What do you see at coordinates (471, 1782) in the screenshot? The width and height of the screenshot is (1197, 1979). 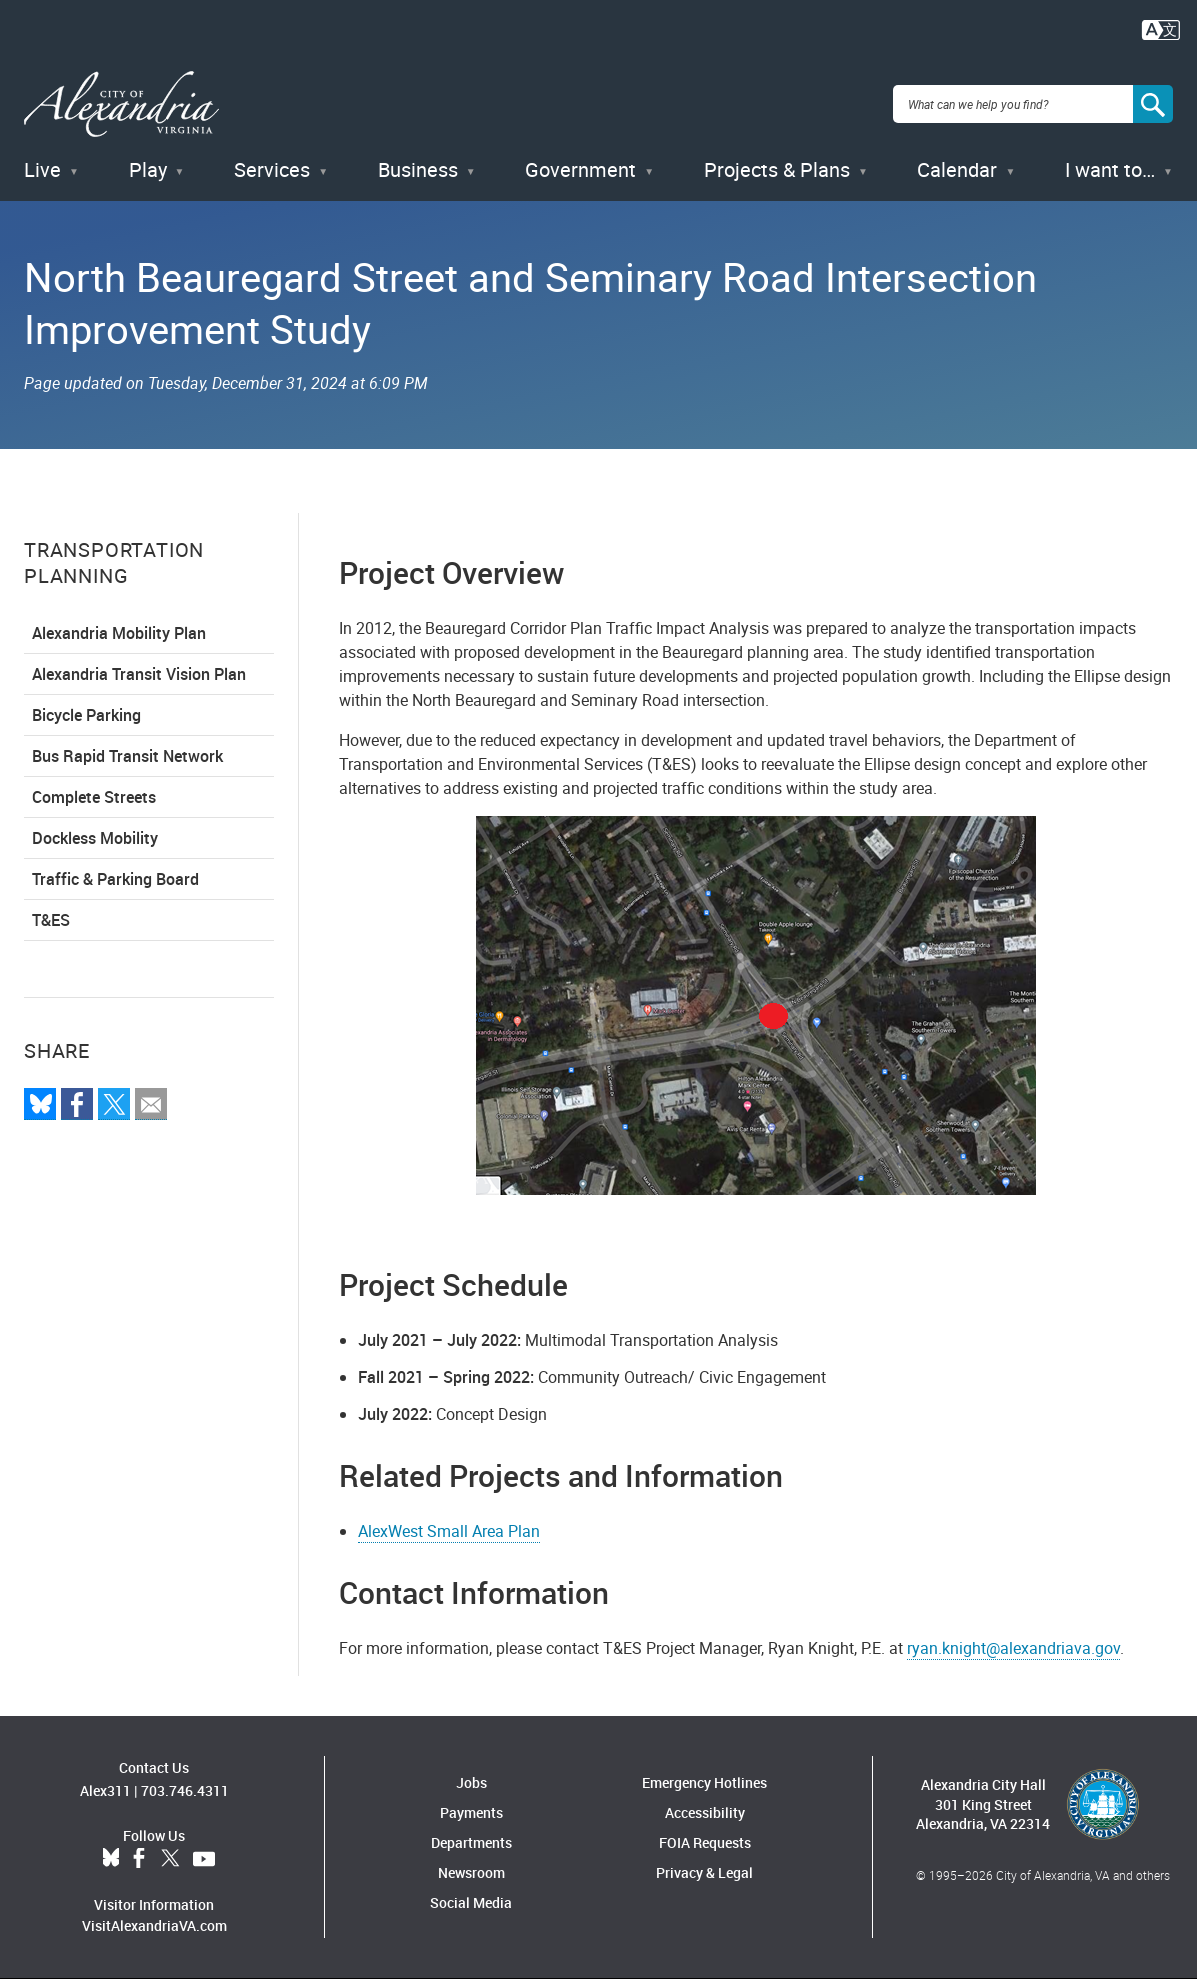 I see `Jobs` at bounding box center [471, 1782].